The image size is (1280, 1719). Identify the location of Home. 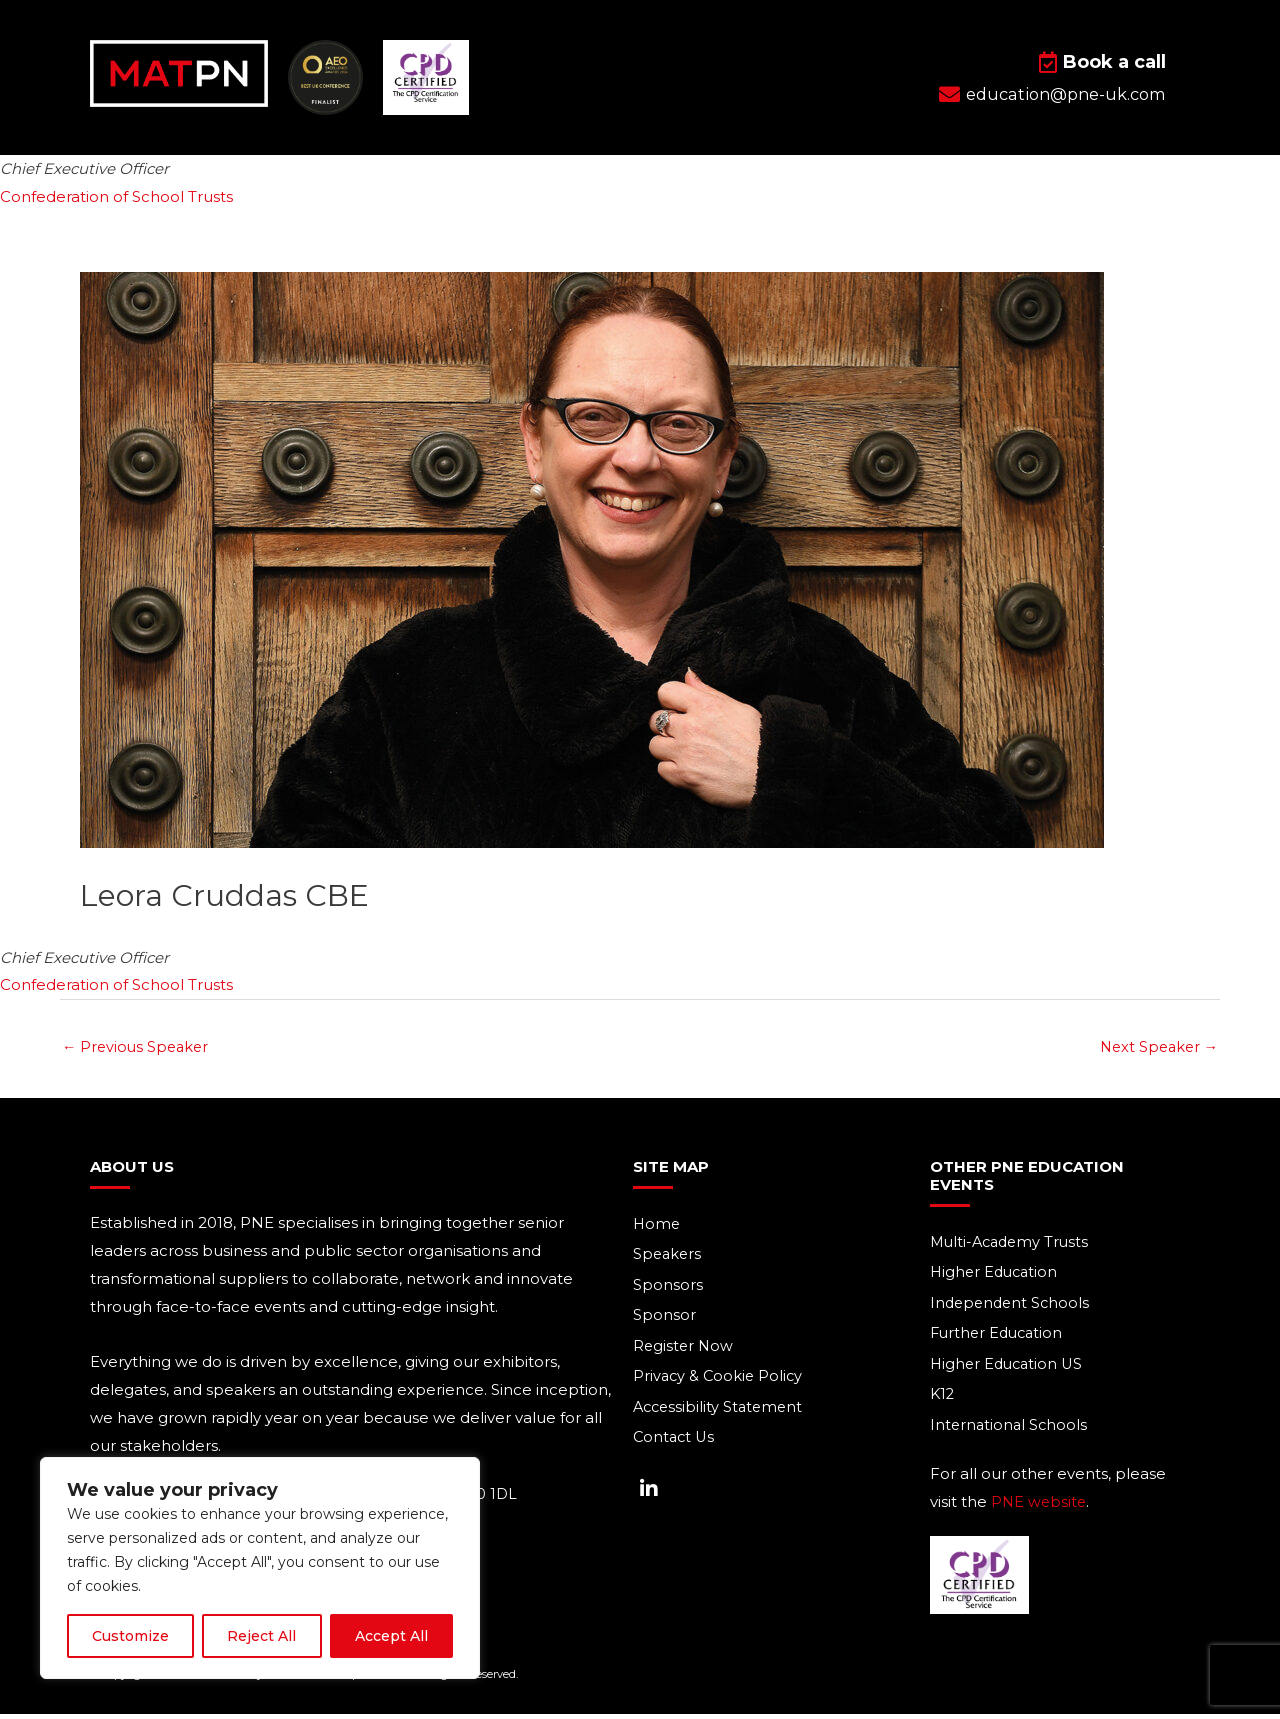
(657, 1225).